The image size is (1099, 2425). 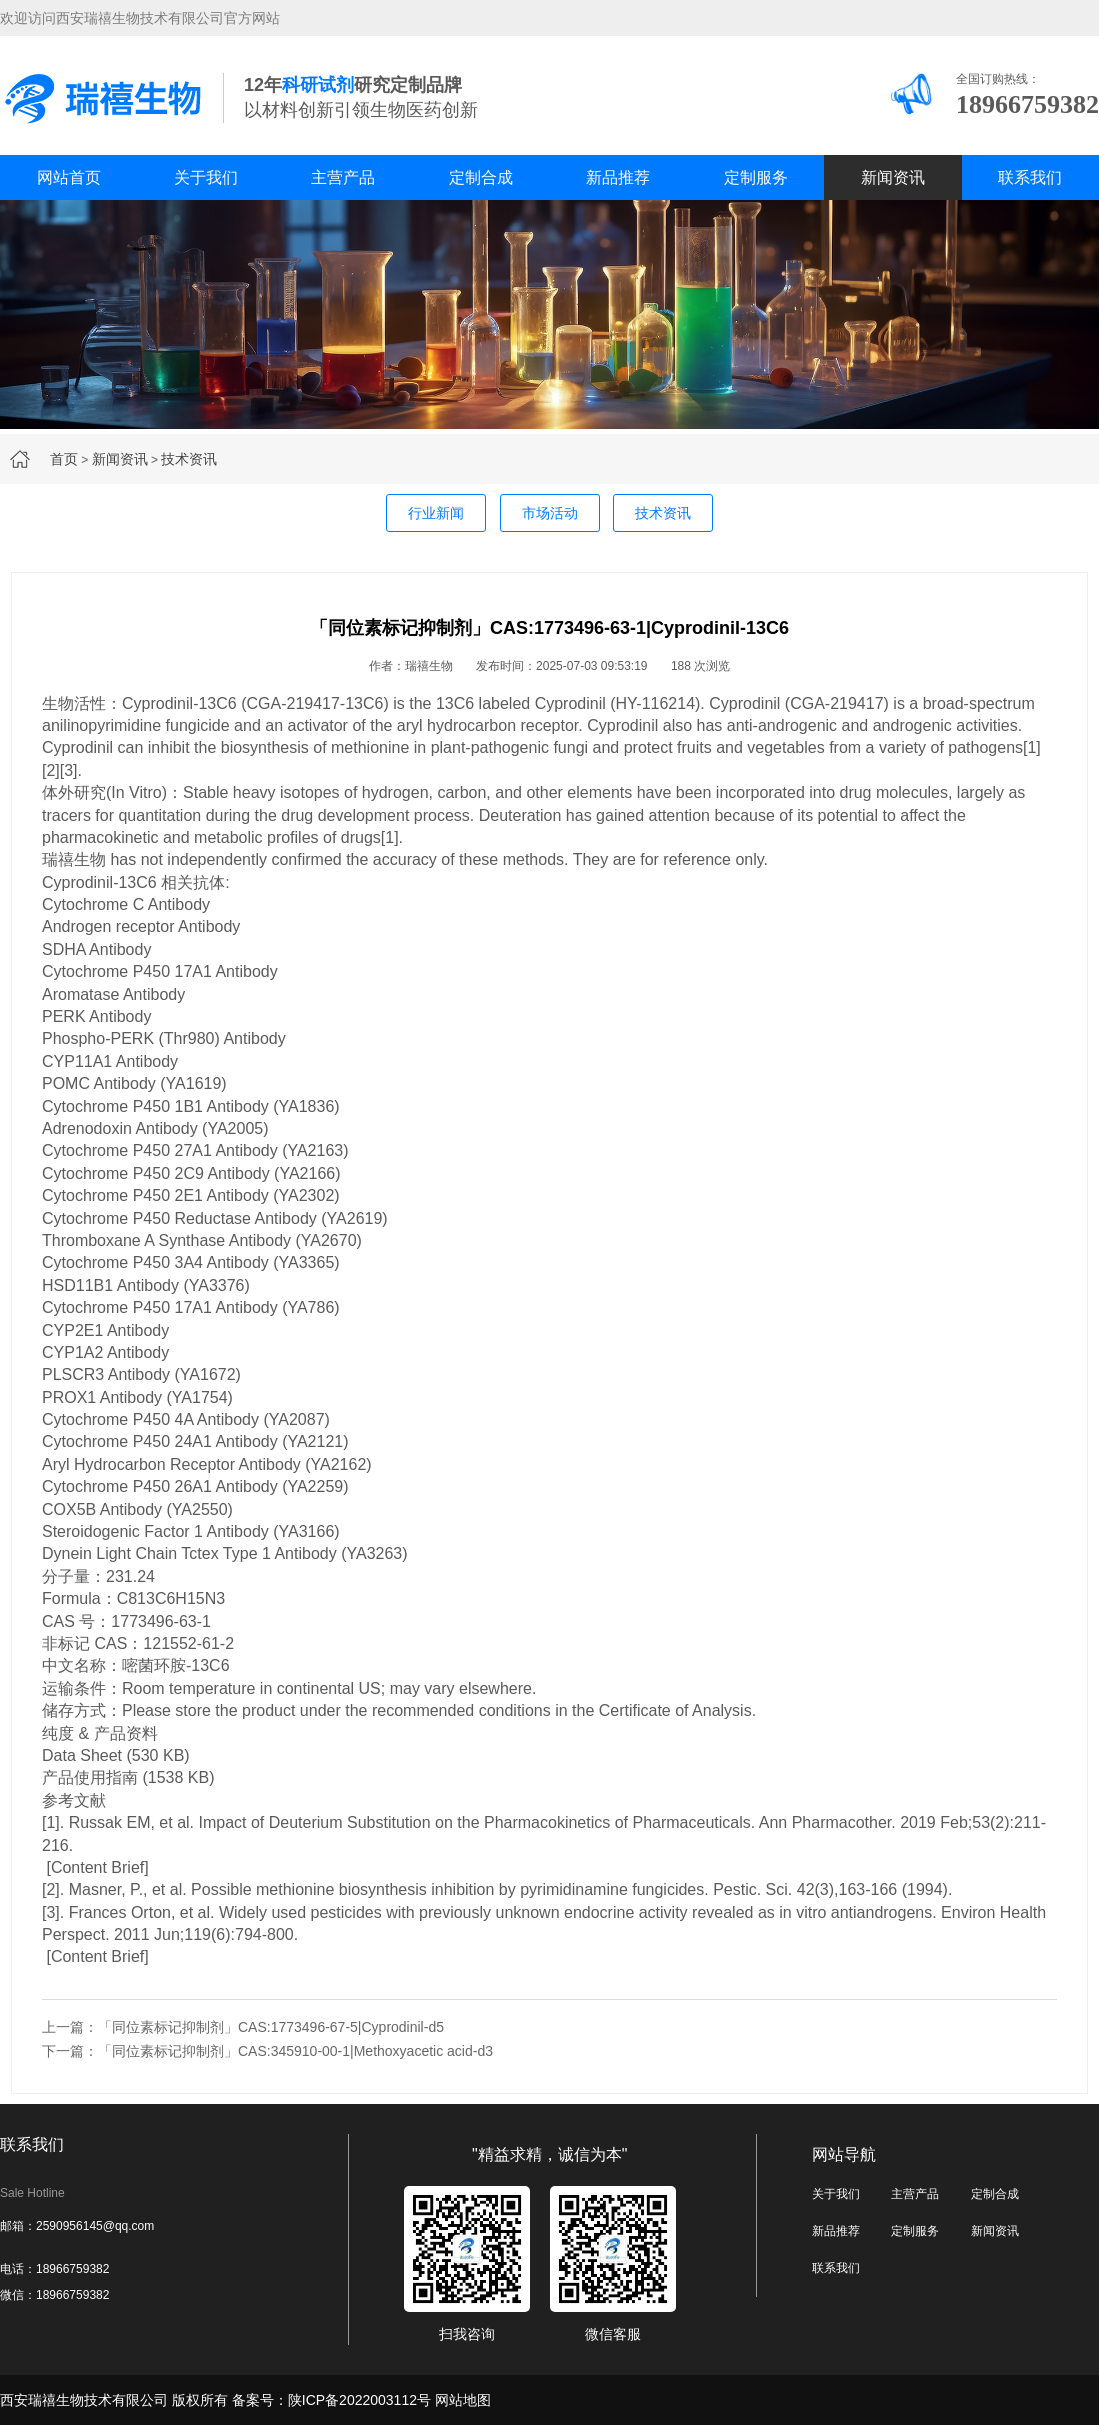 I want to click on 定制服务, so click(x=756, y=177).